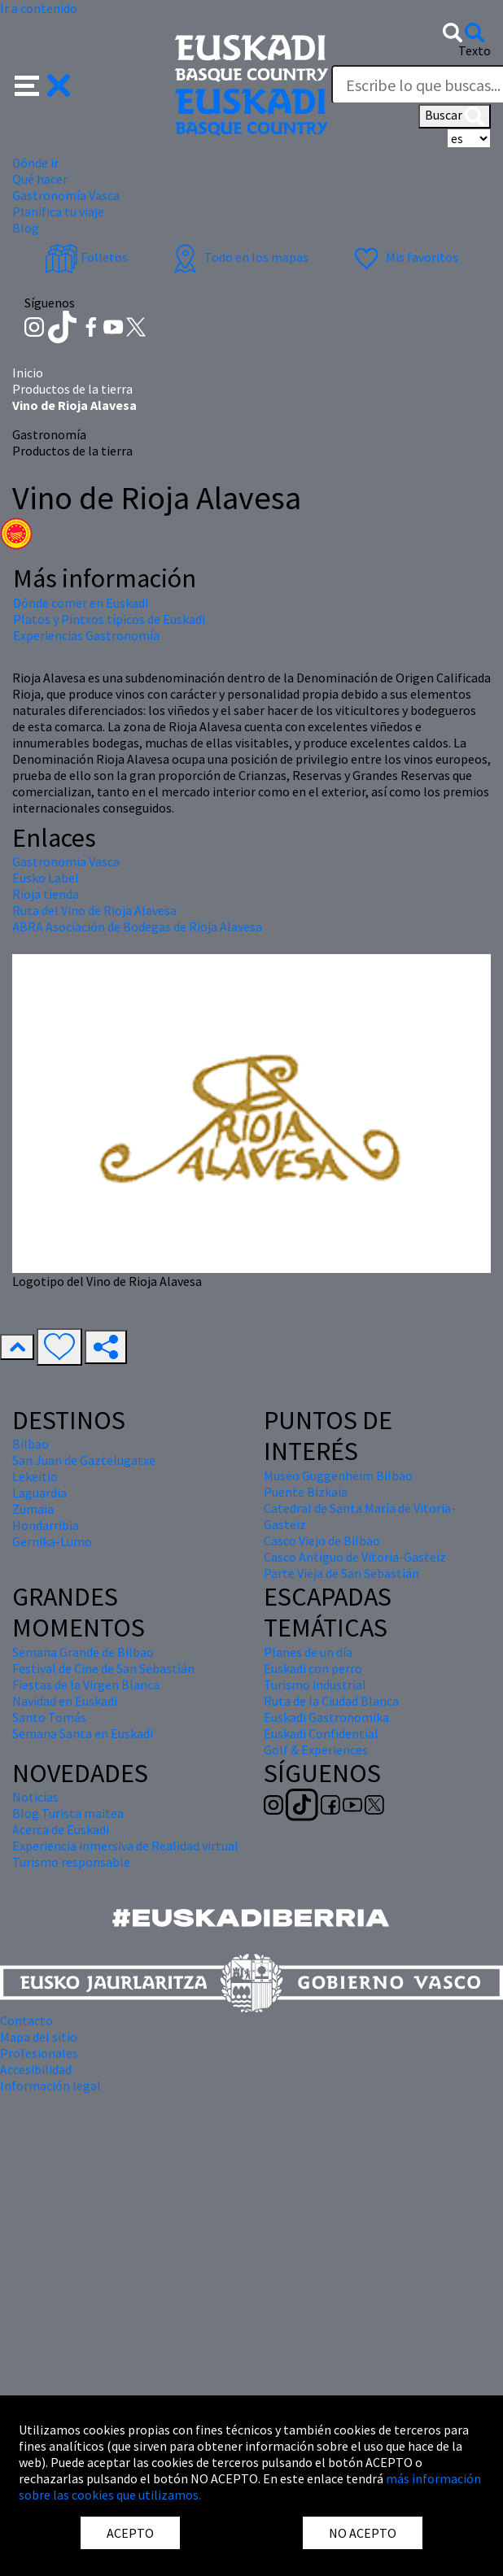  What do you see at coordinates (326, 1717) in the screenshot?
I see `Euskadi Gastronomika` at bounding box center [326, 1717].